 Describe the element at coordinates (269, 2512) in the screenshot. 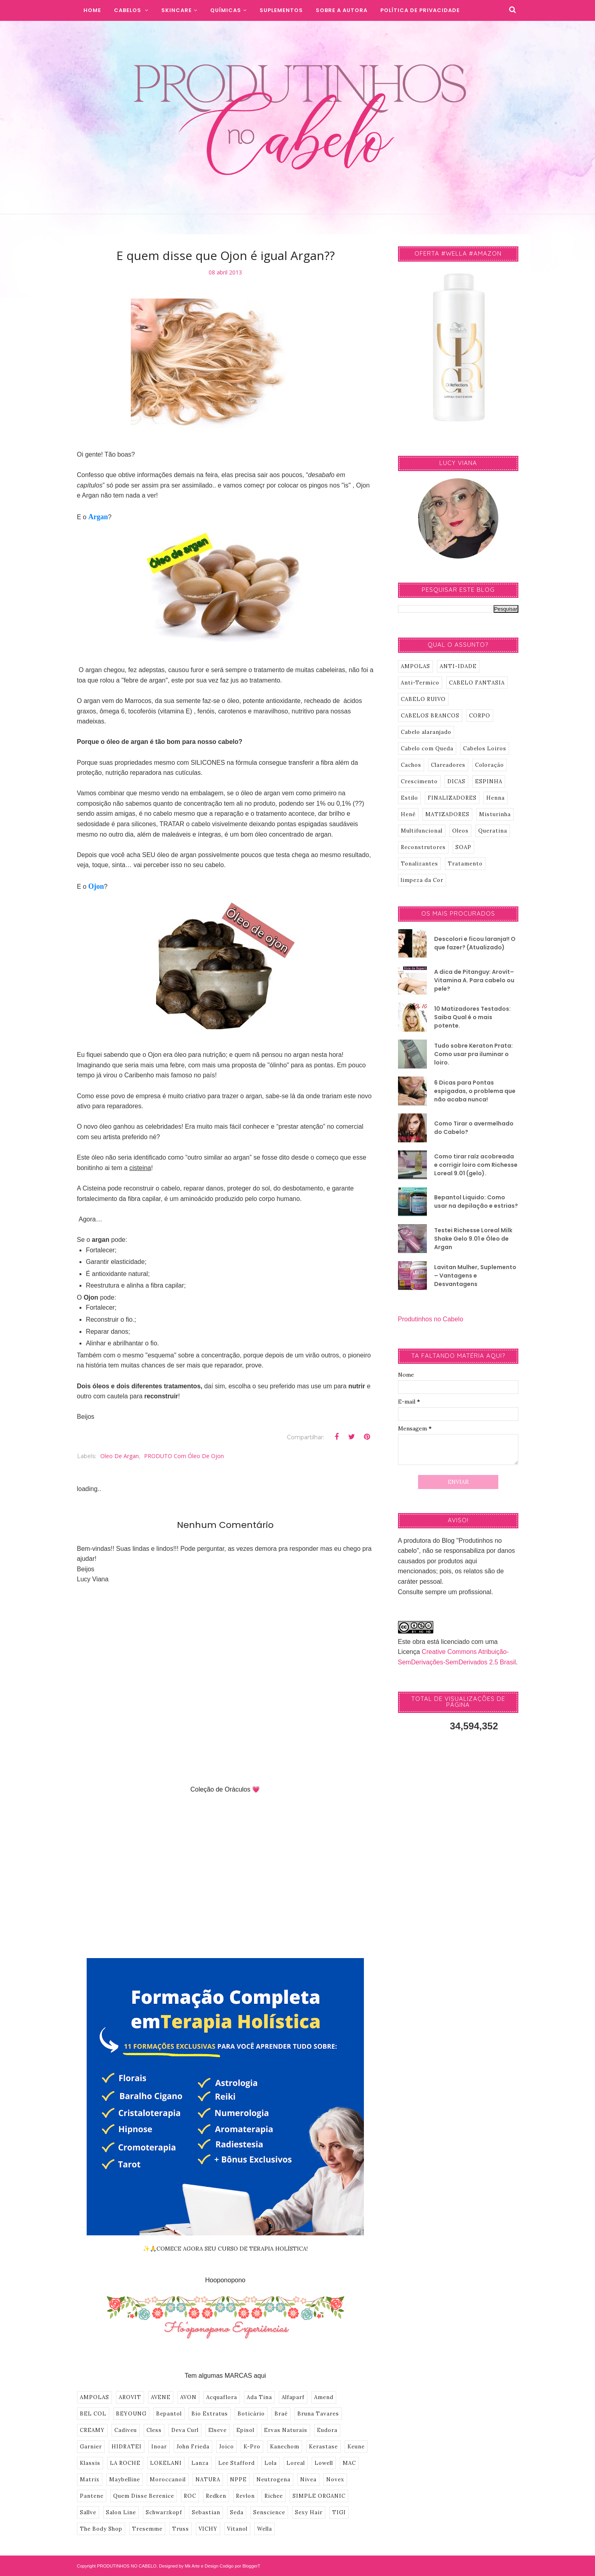

I see `Senscience` at that location.